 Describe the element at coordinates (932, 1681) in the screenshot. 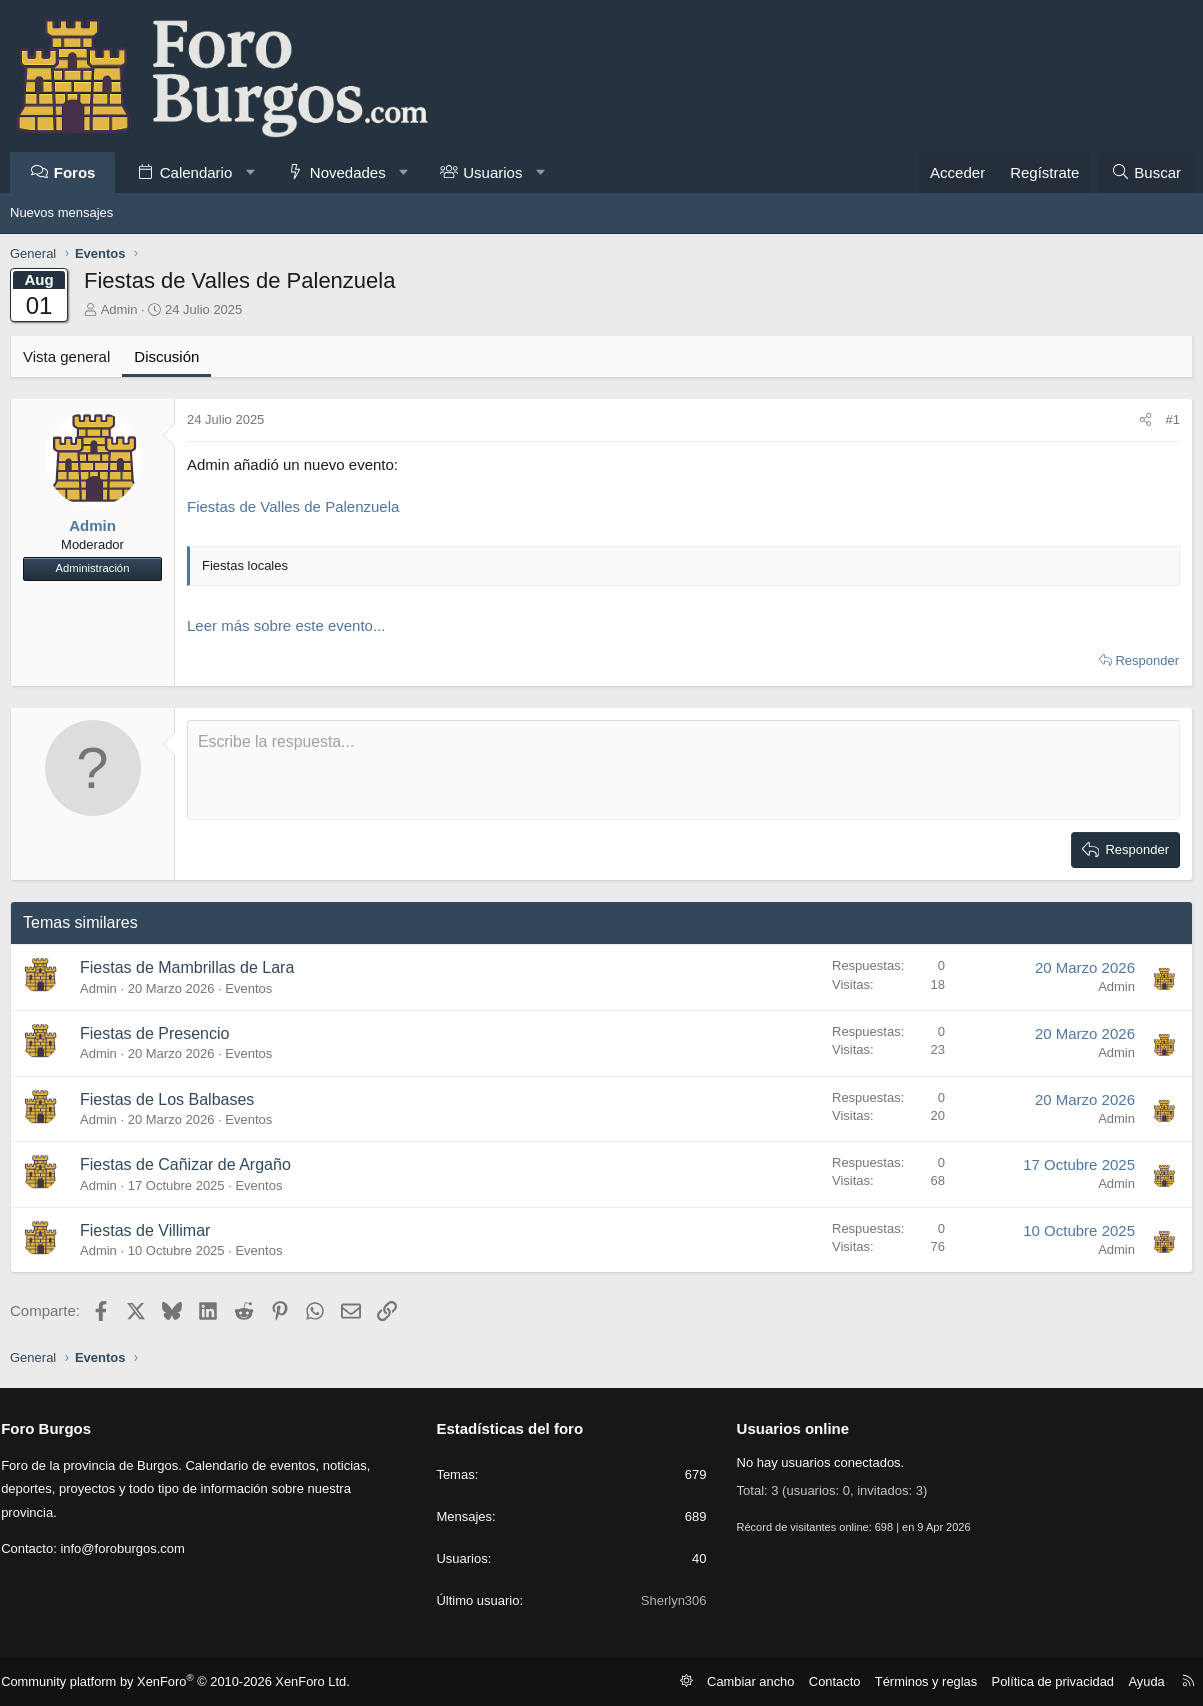

I see `Términos y reglas` at that location.